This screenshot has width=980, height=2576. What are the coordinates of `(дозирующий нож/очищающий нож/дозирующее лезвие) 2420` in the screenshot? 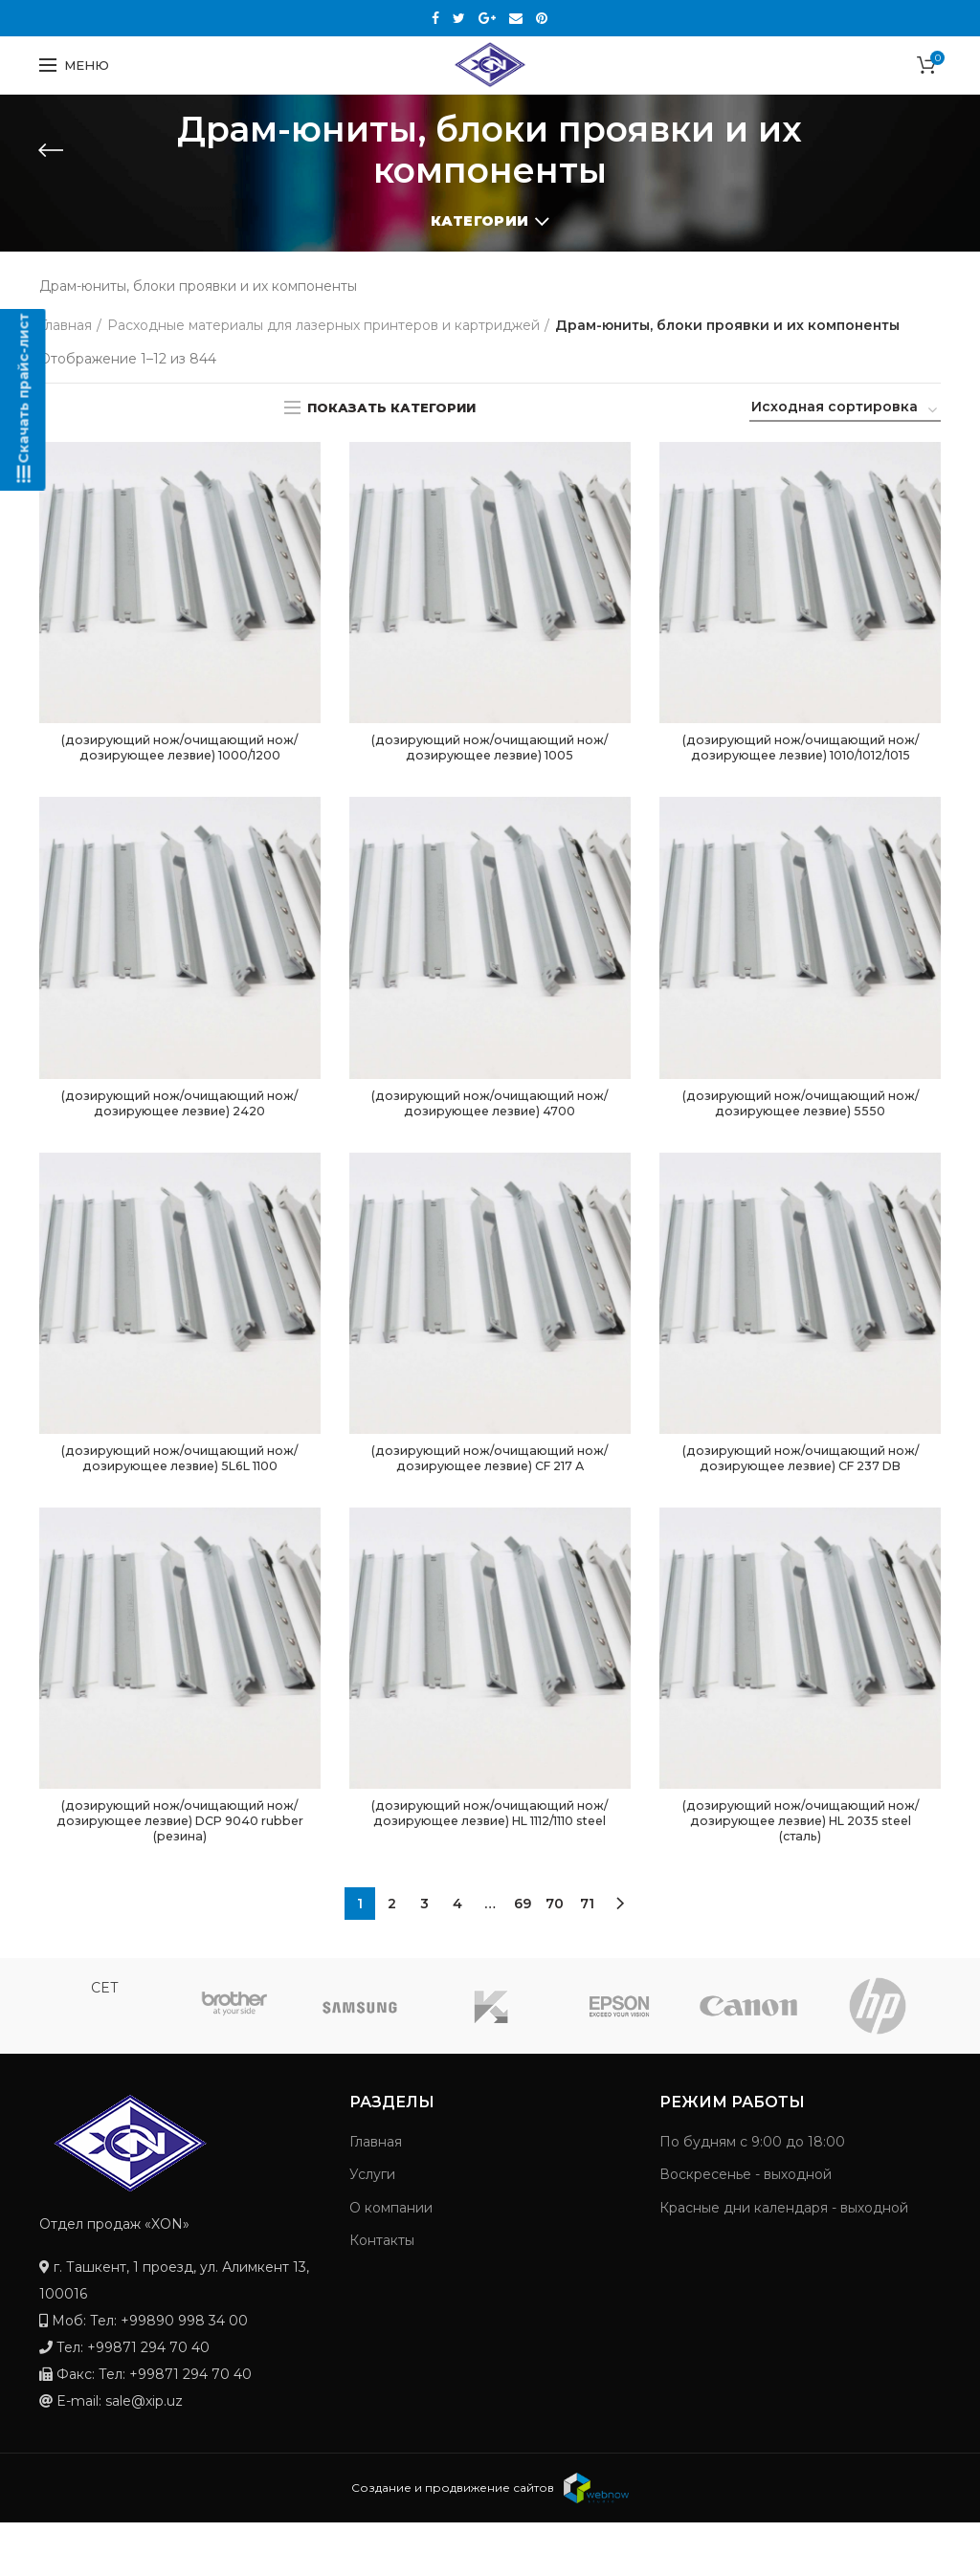 It's located at (180, 1127).